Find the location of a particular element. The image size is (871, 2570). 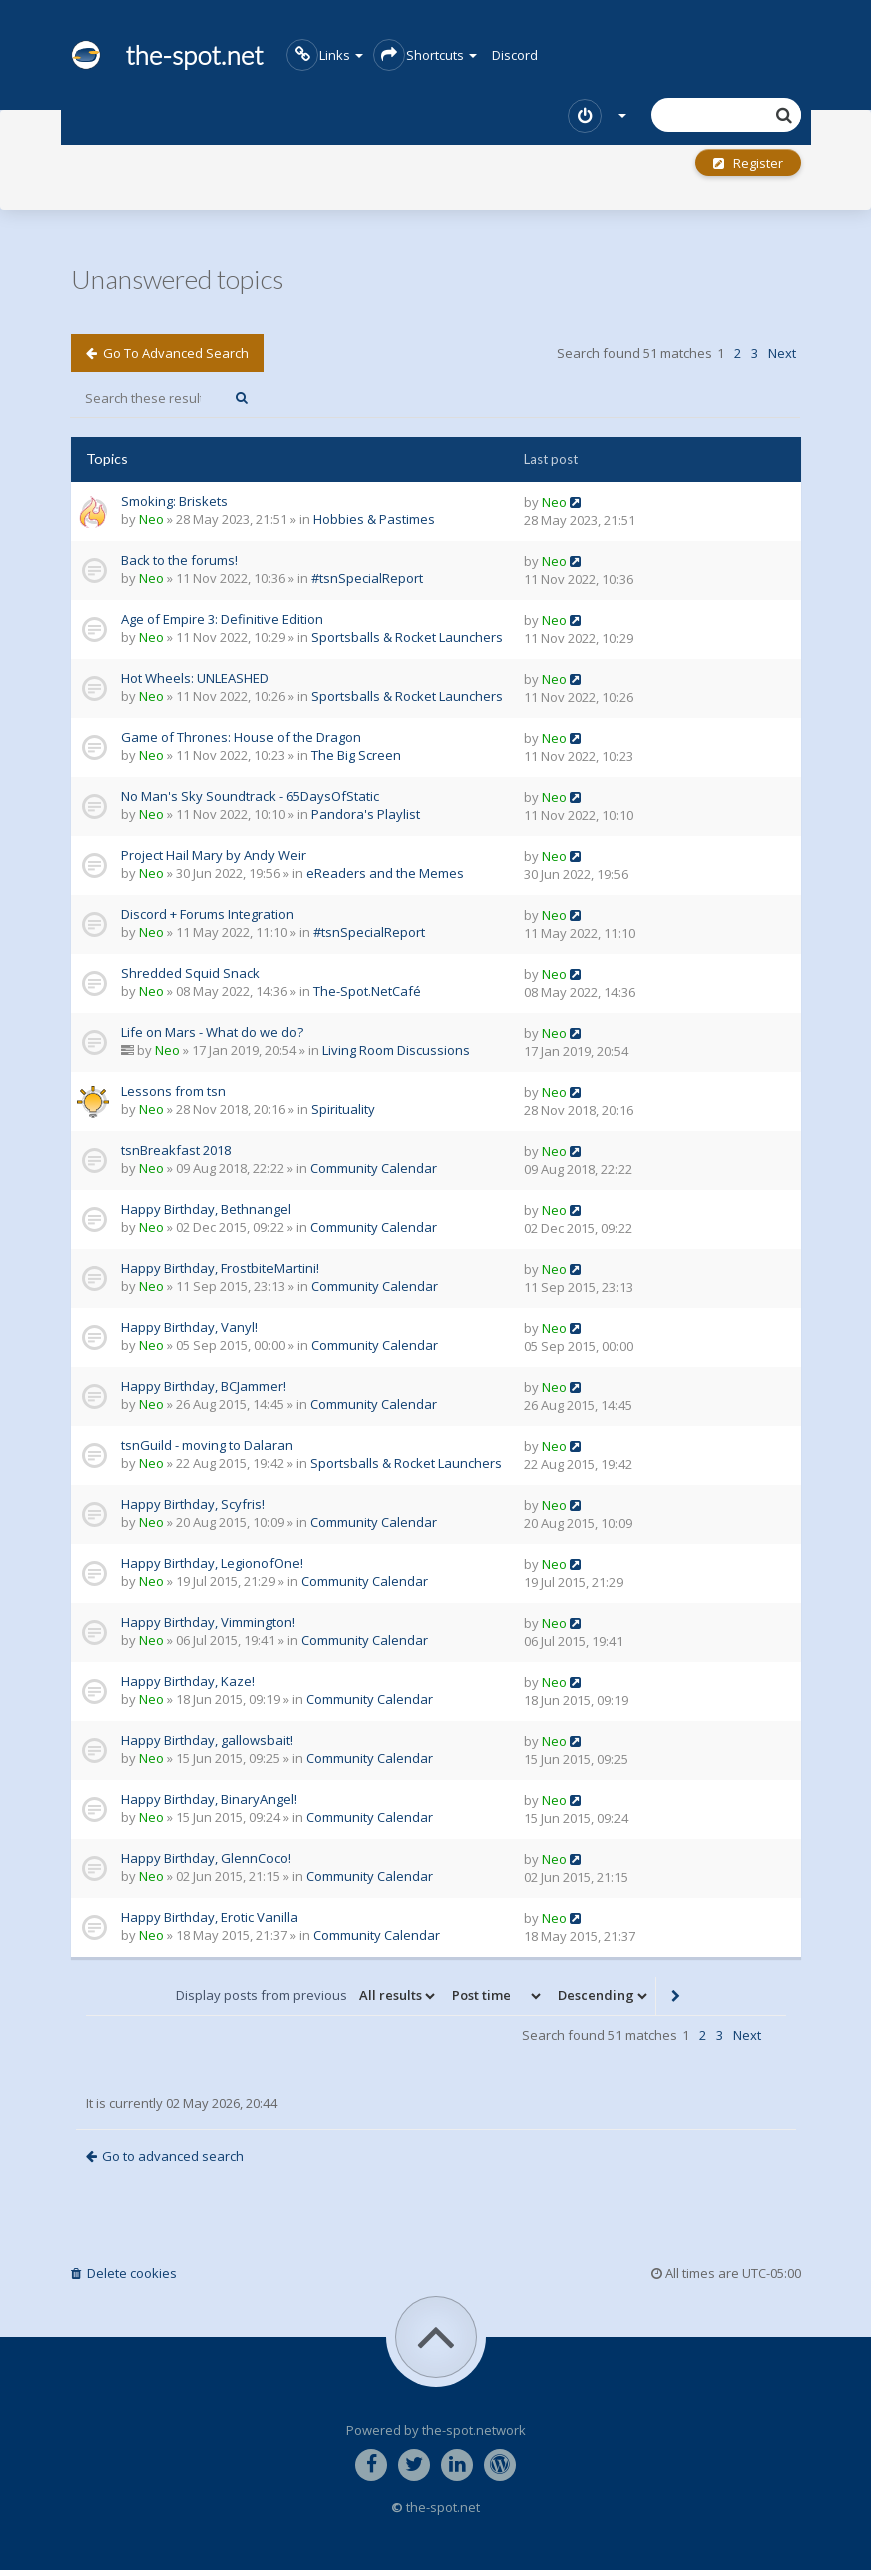

Display posts from previous is located at coordinates (307, 1996).